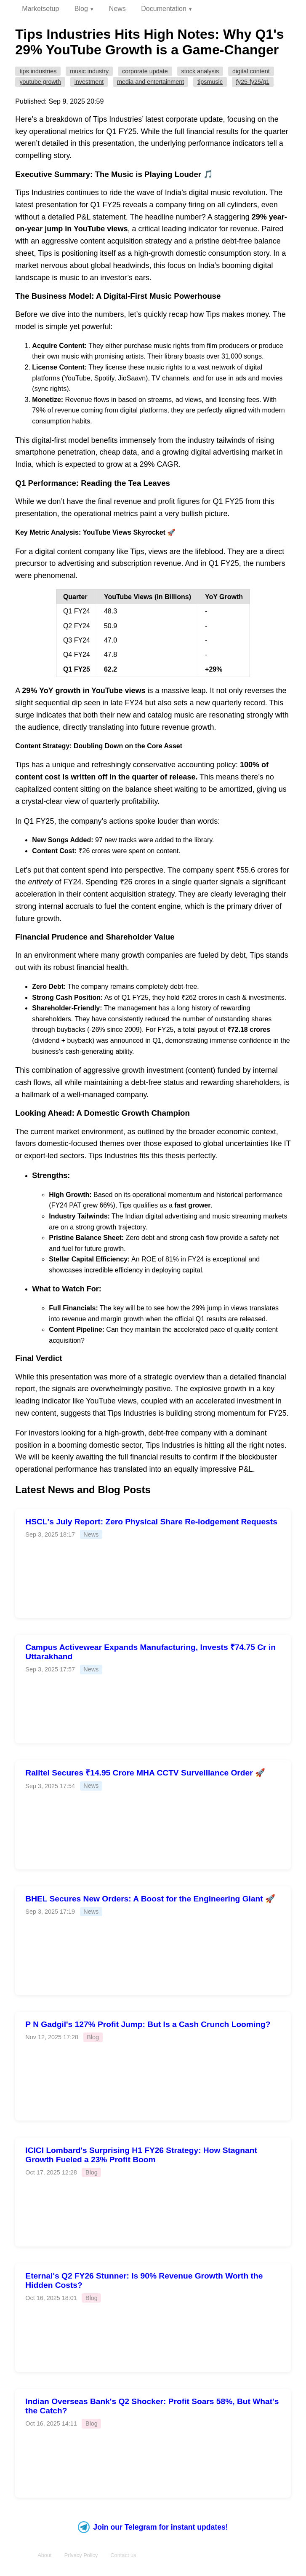 This screenshot has width=306, height=2576. What do you see at coordinates (44, 2555) in the screenshot?
I see `About` at bounding box center [44, 2555].